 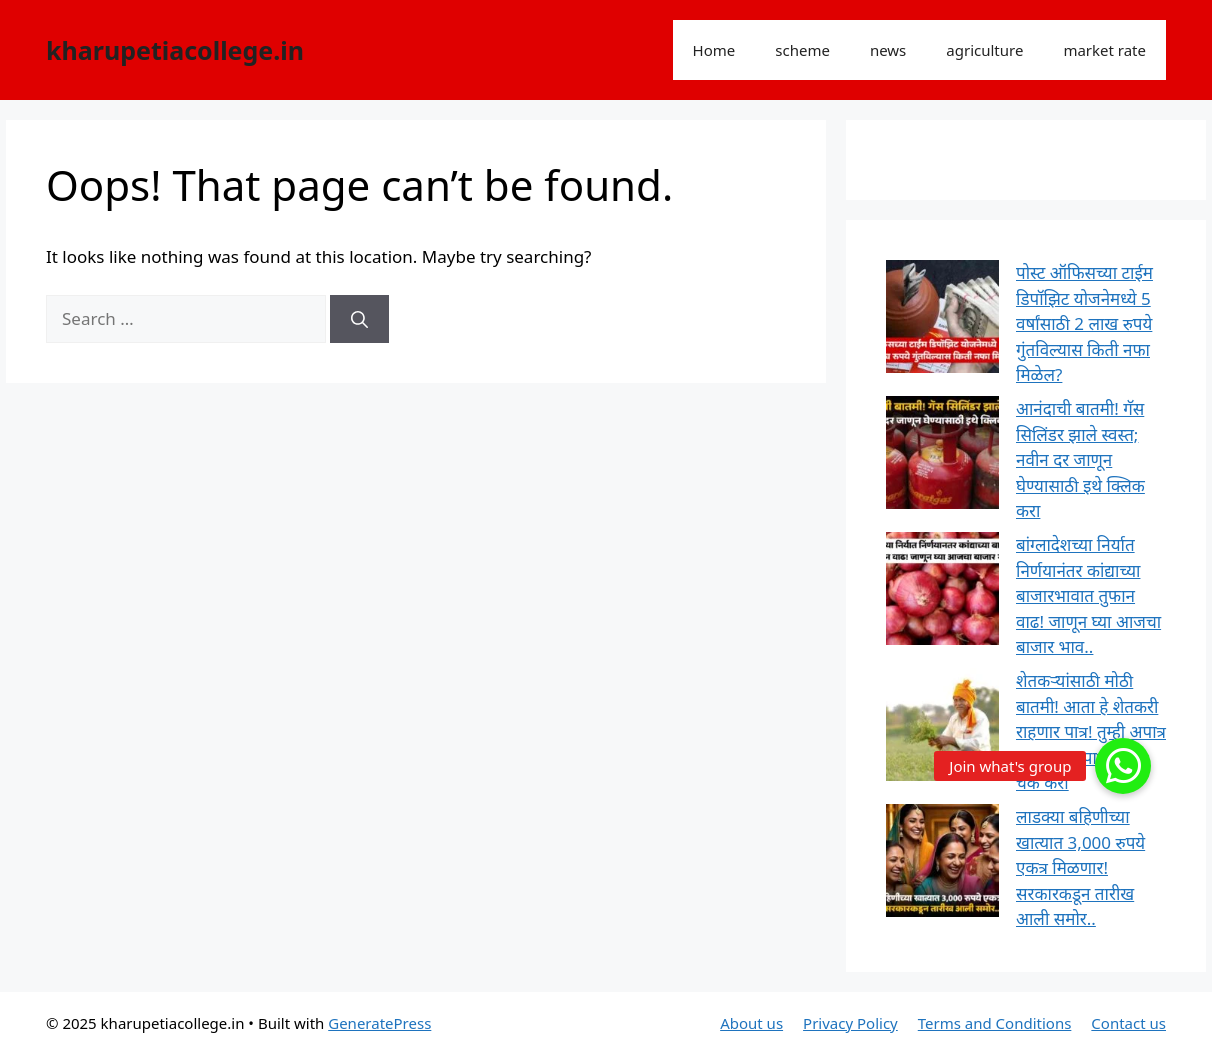 I want to click on Privacy Policy, so click(x=850, y=1023).